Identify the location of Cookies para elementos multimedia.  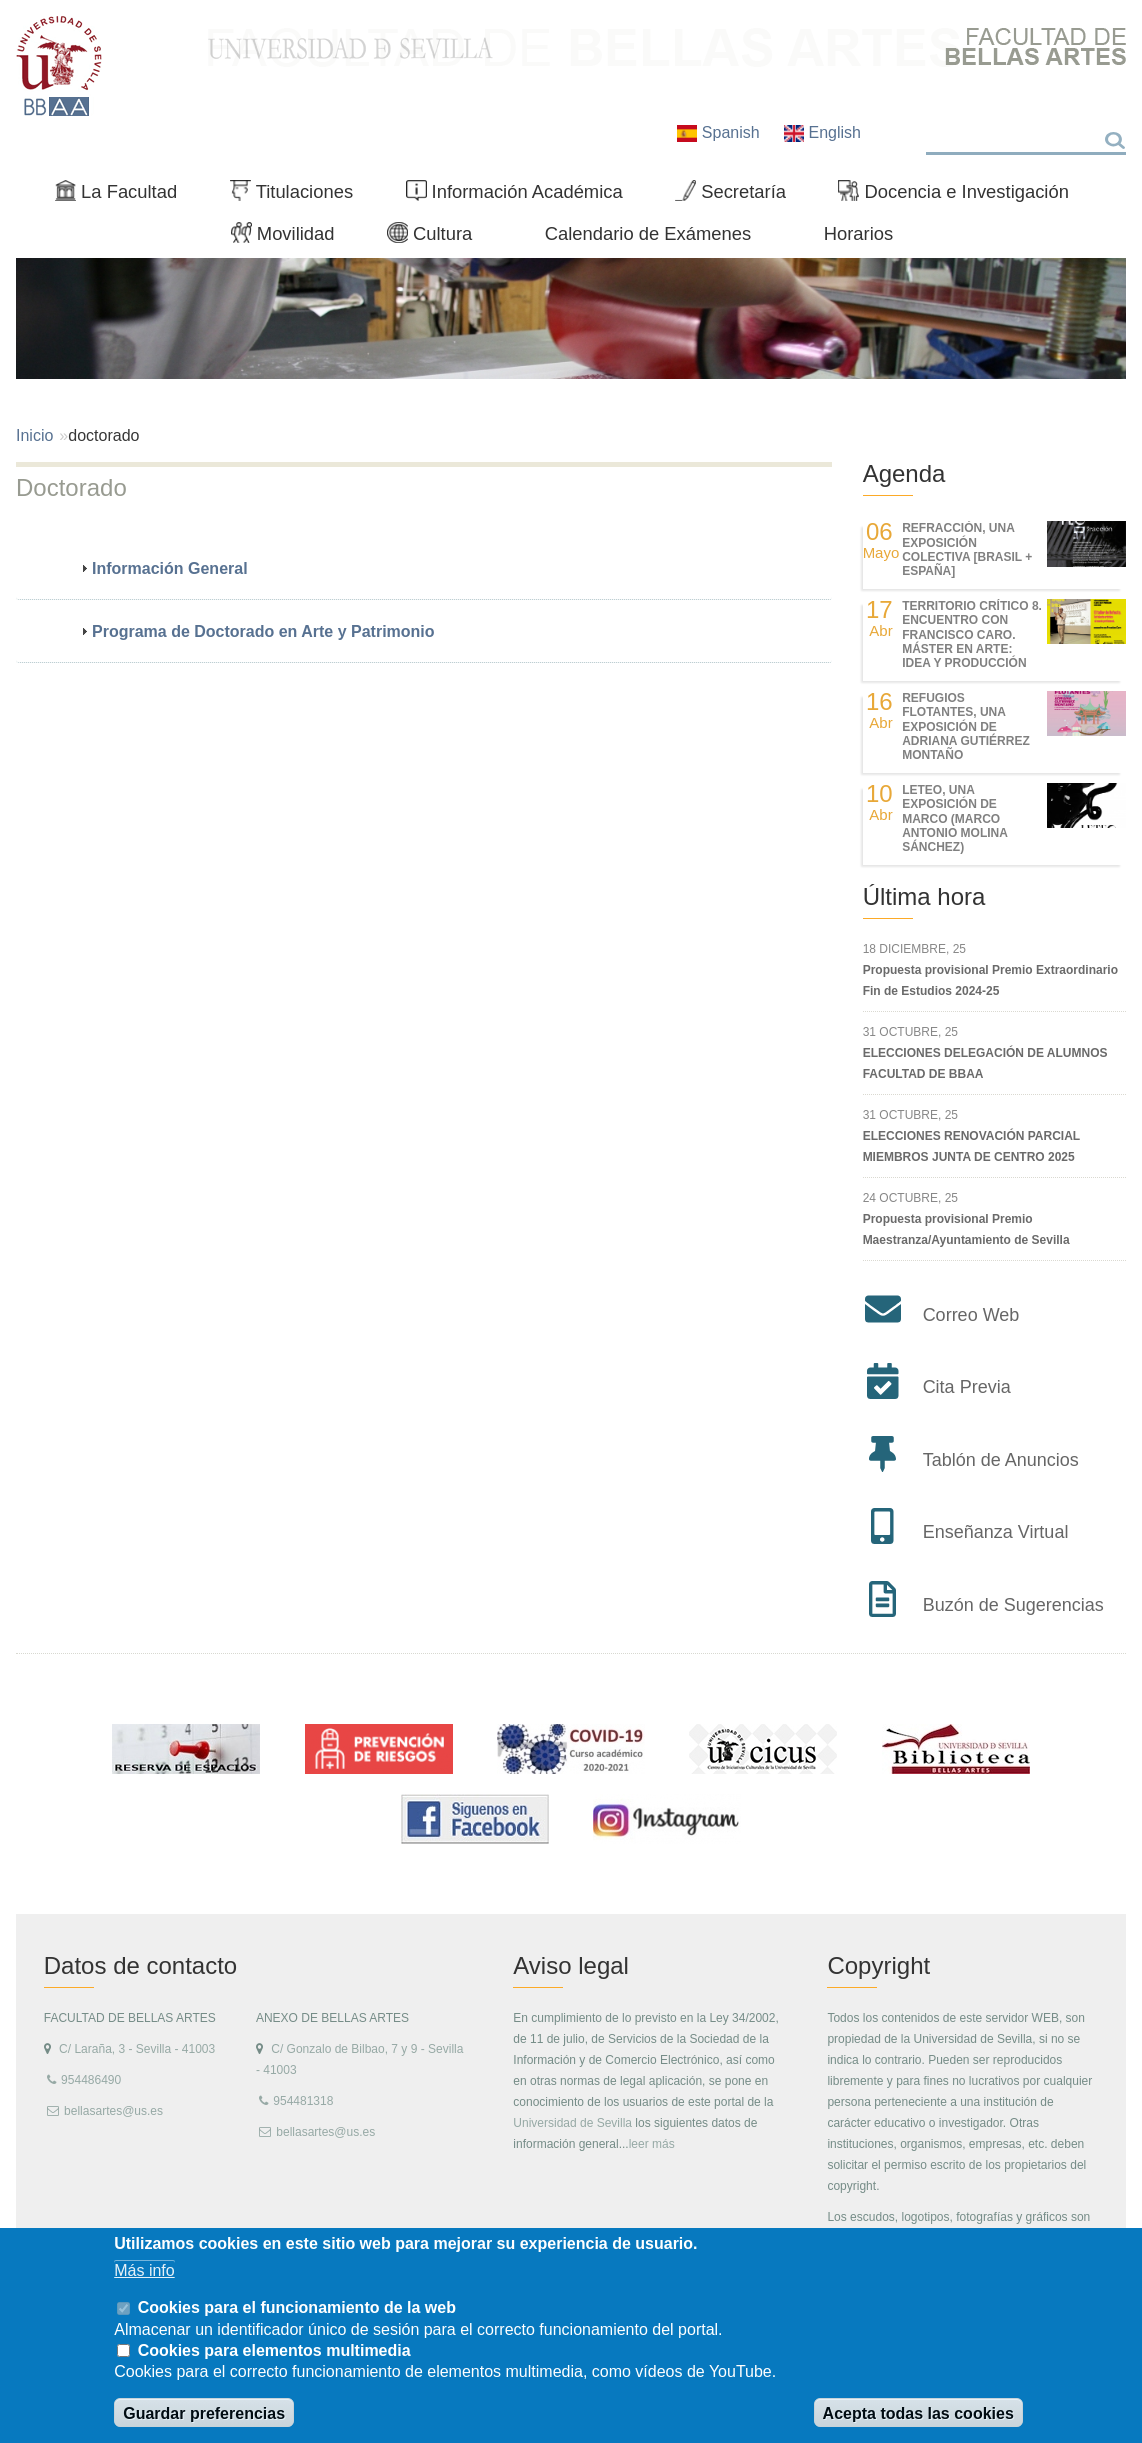
(274, 2350).